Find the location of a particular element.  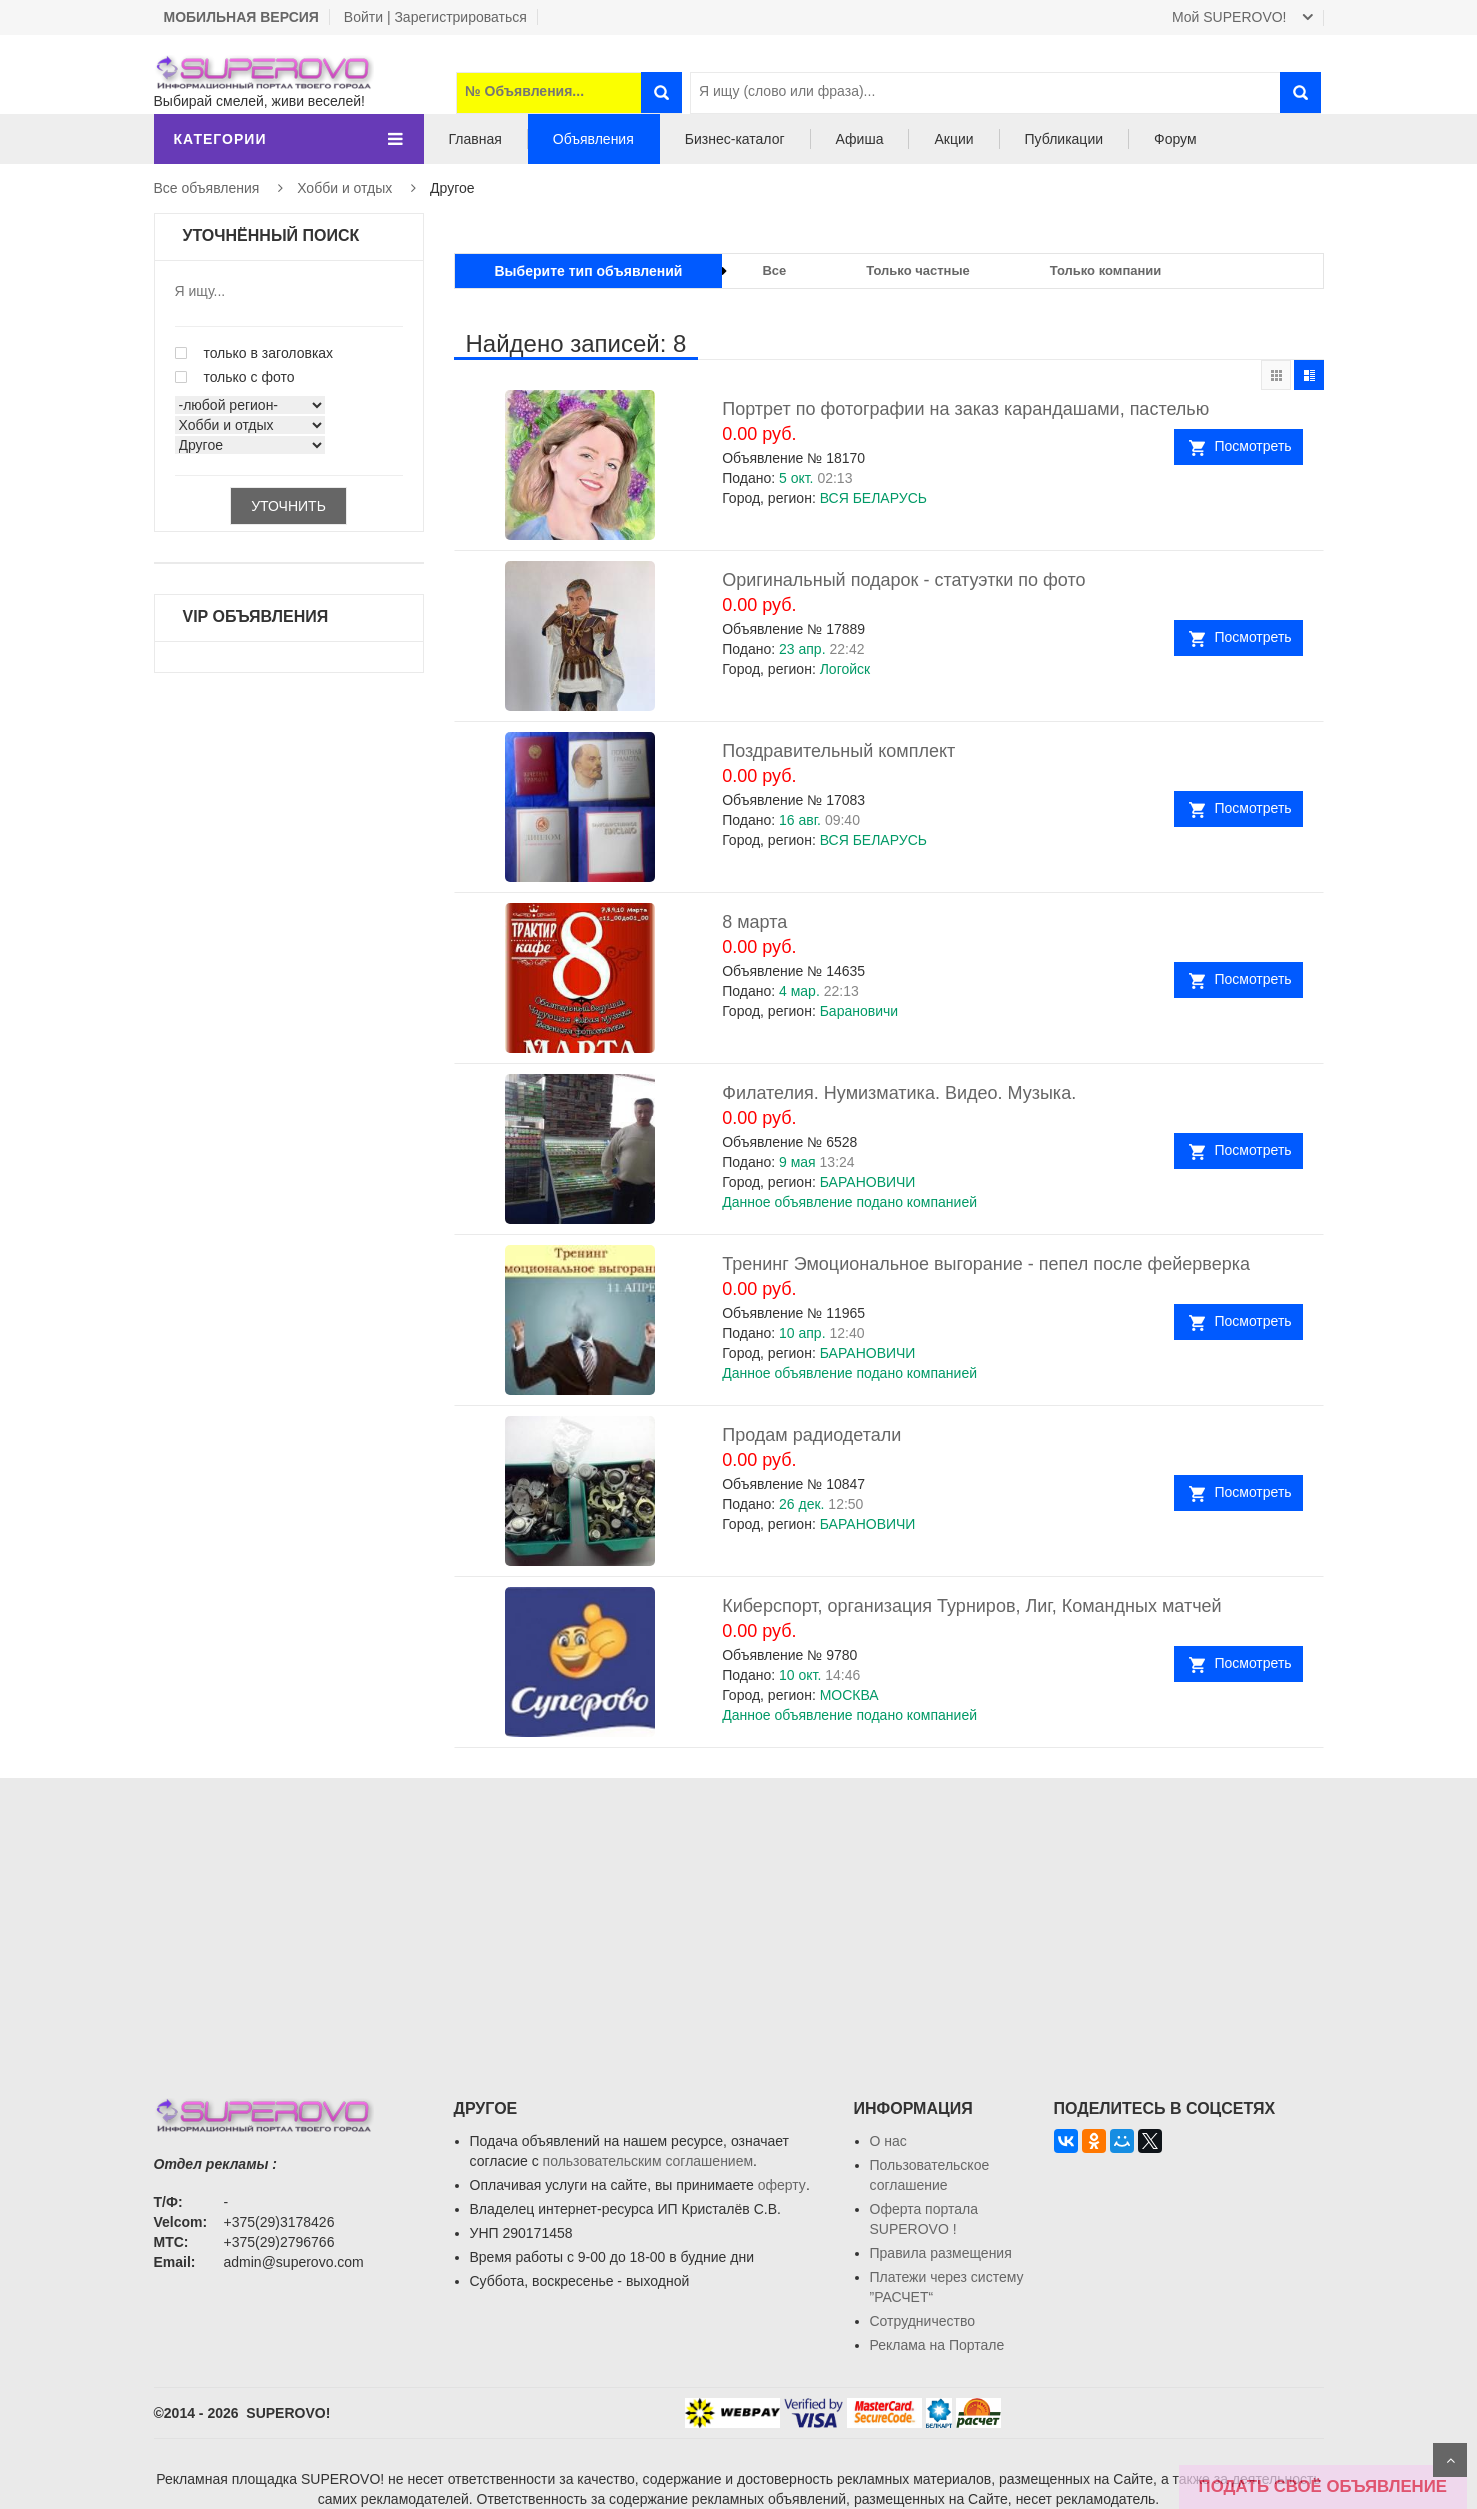

Объявления is located at coordinates (593, 139).